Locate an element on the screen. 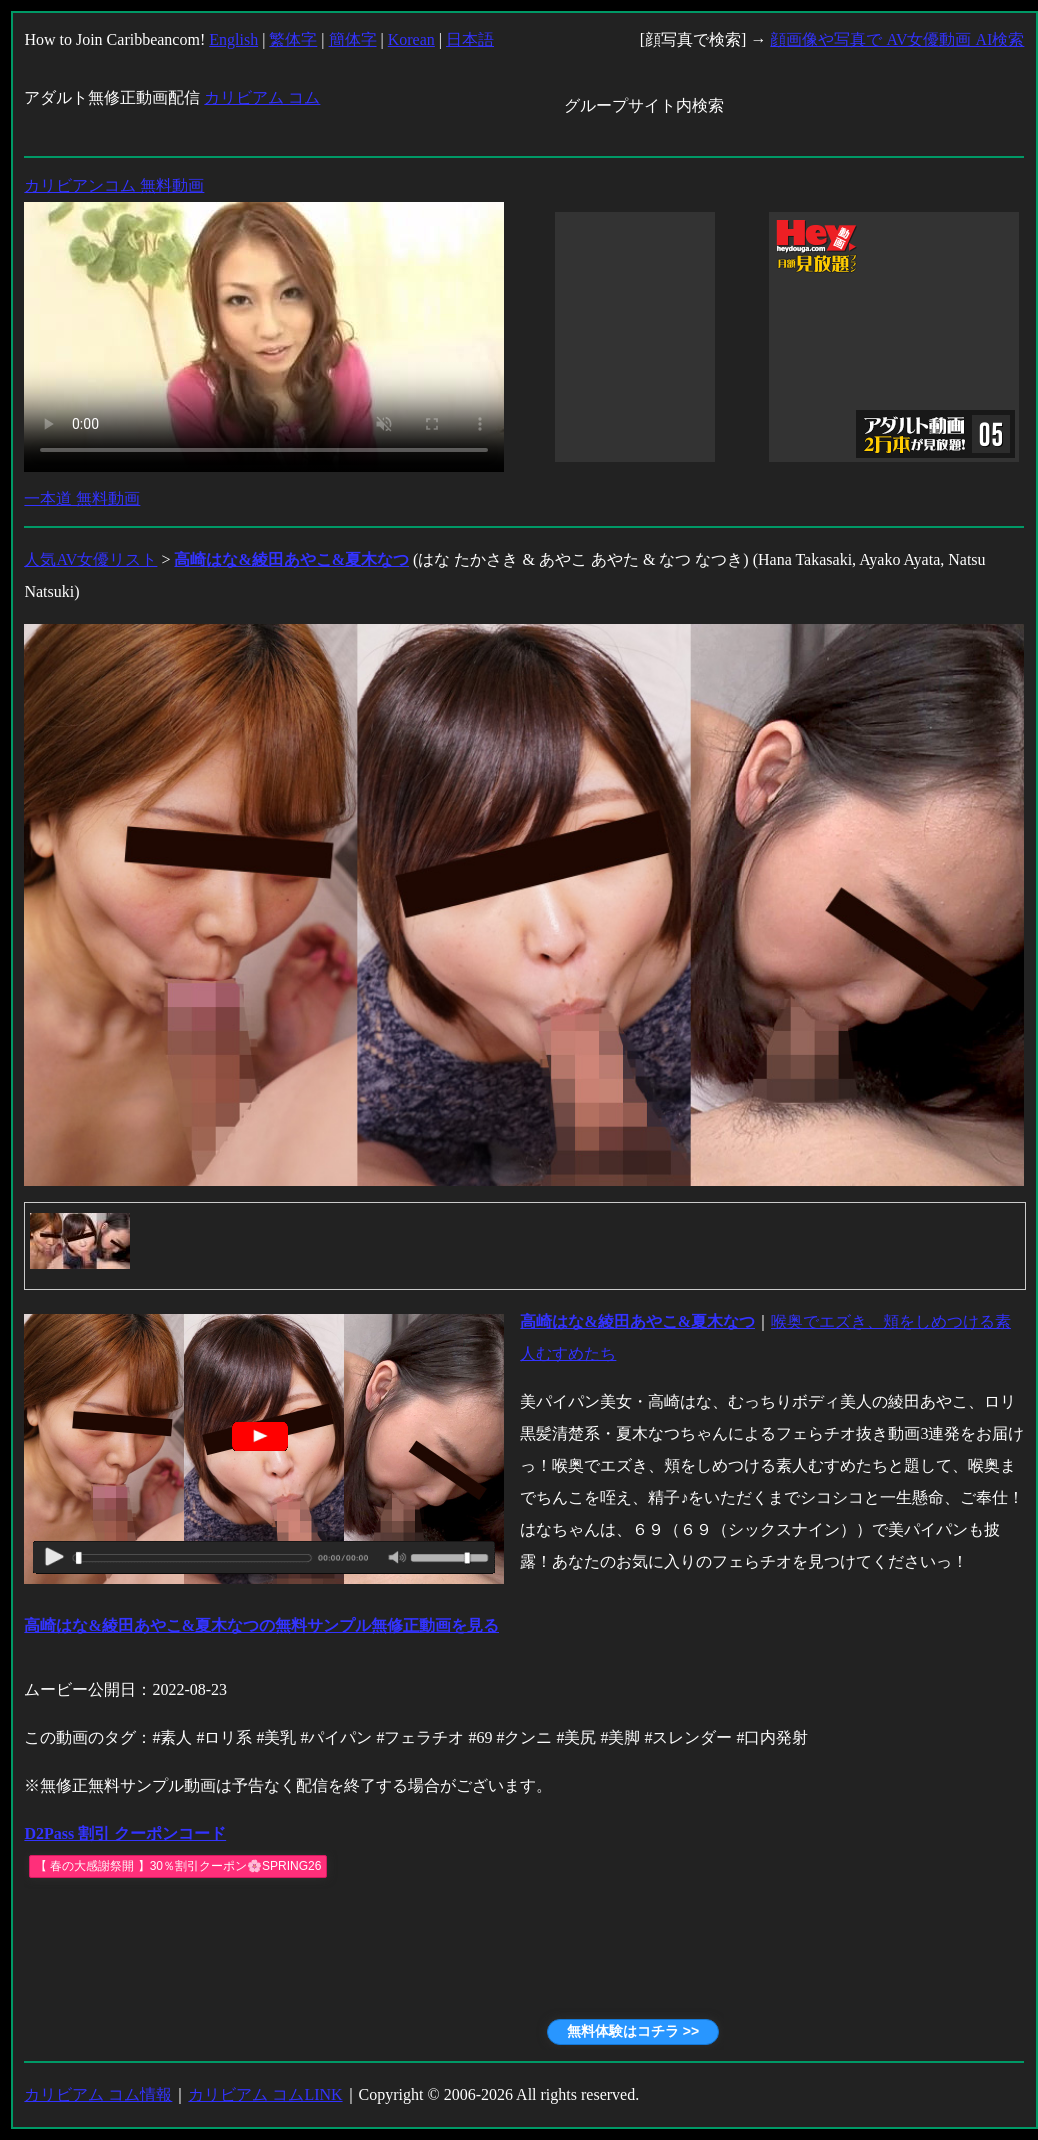 This screenshot has width=1038, height=2140. 日本語 is located at coordinates (470, 39).